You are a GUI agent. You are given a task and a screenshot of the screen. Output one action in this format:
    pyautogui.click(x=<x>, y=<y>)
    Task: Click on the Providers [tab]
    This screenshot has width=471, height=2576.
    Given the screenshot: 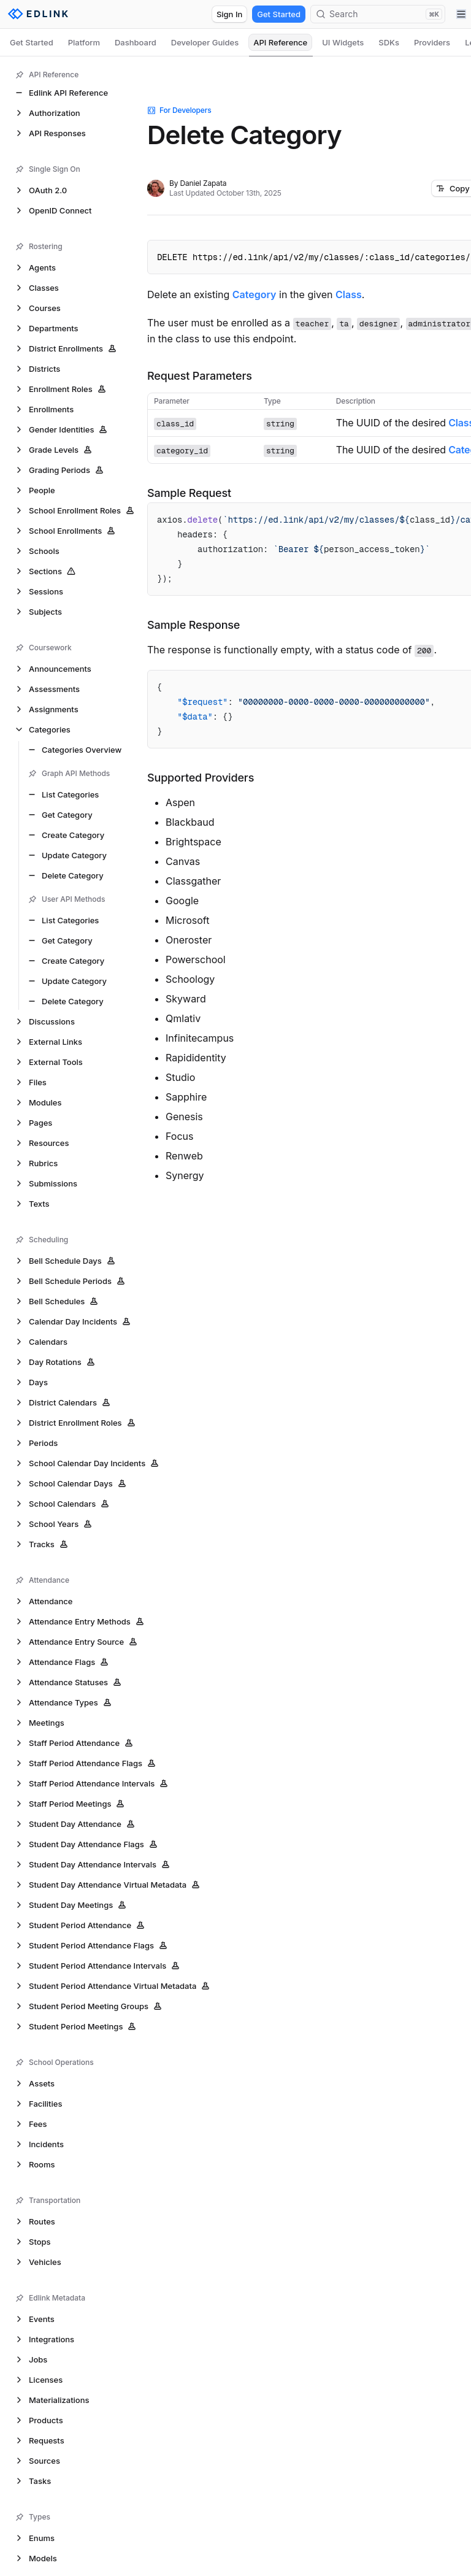 What is the action you would take?
    pyautogui.click(x=432, y=42)
    